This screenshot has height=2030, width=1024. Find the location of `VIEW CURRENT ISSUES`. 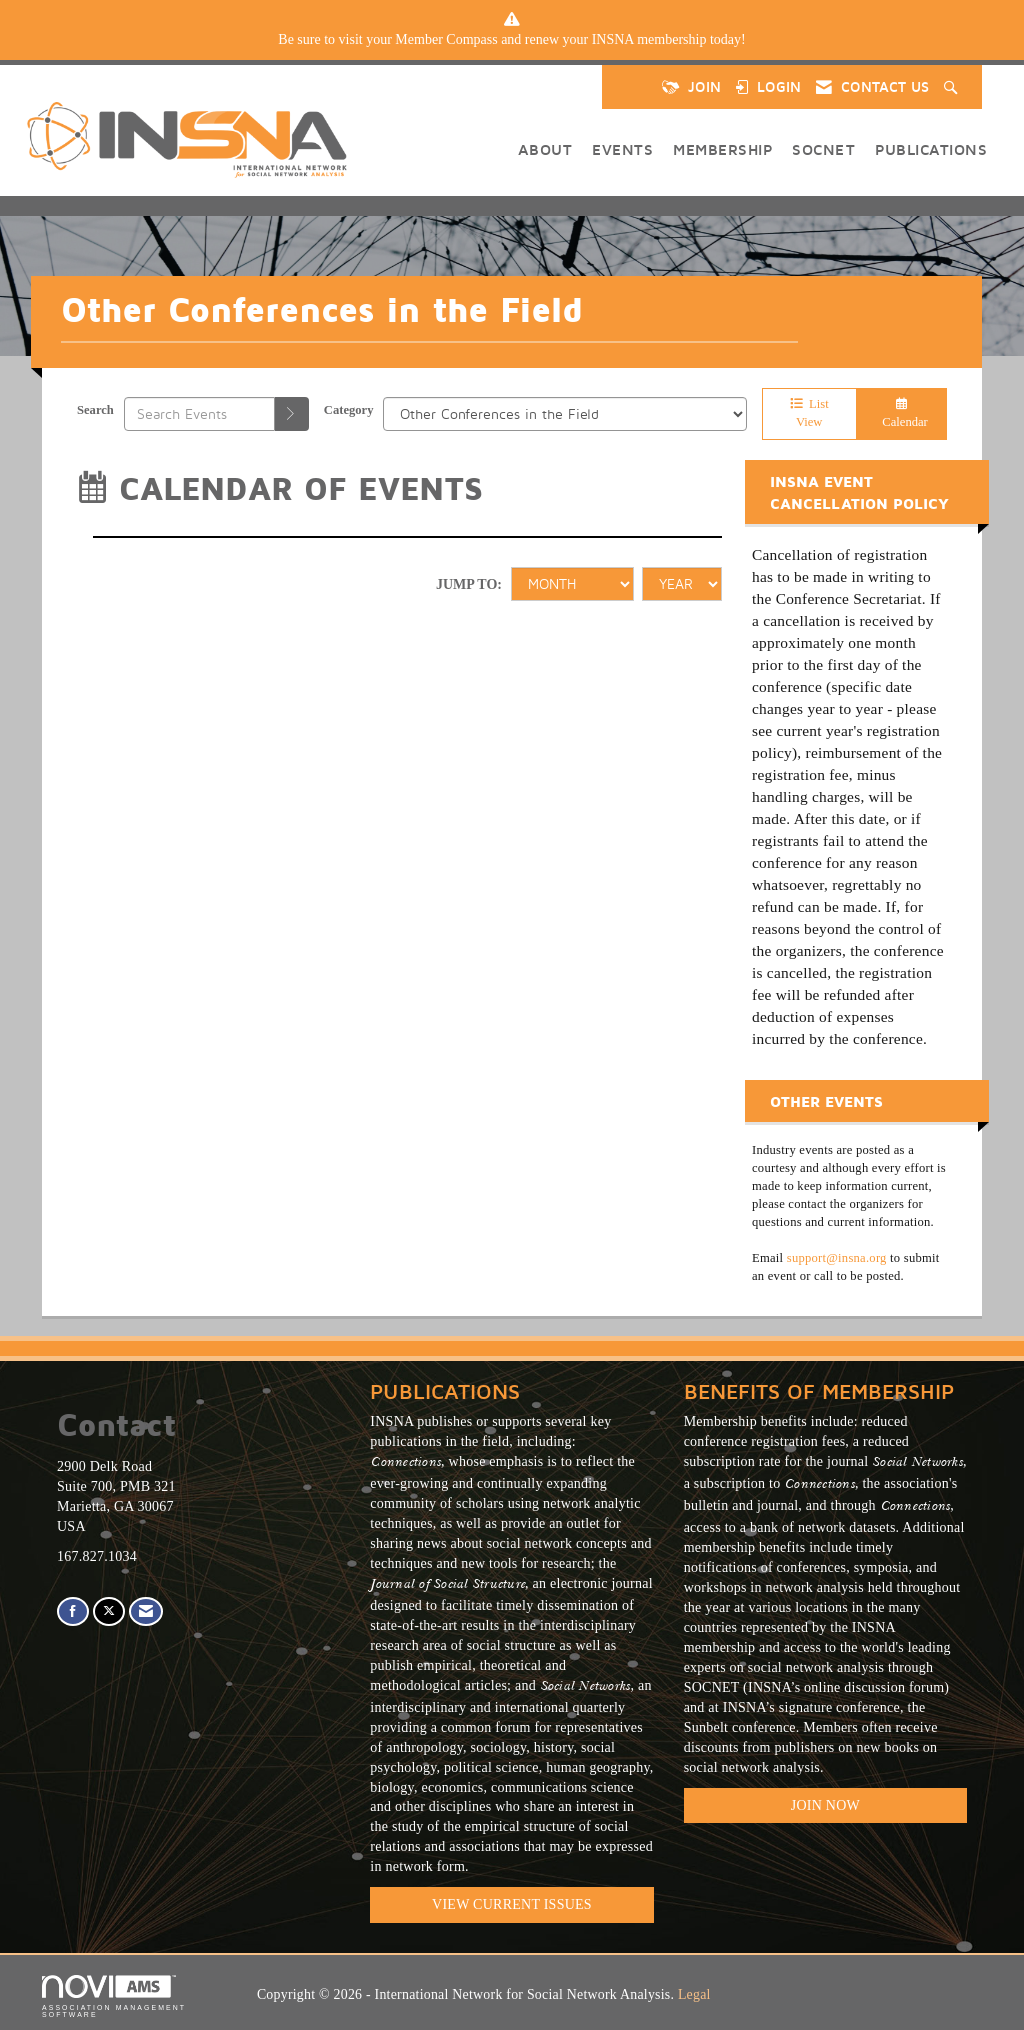

VIEW CURRENT ISSUES is located at coordinates (512, 1904).